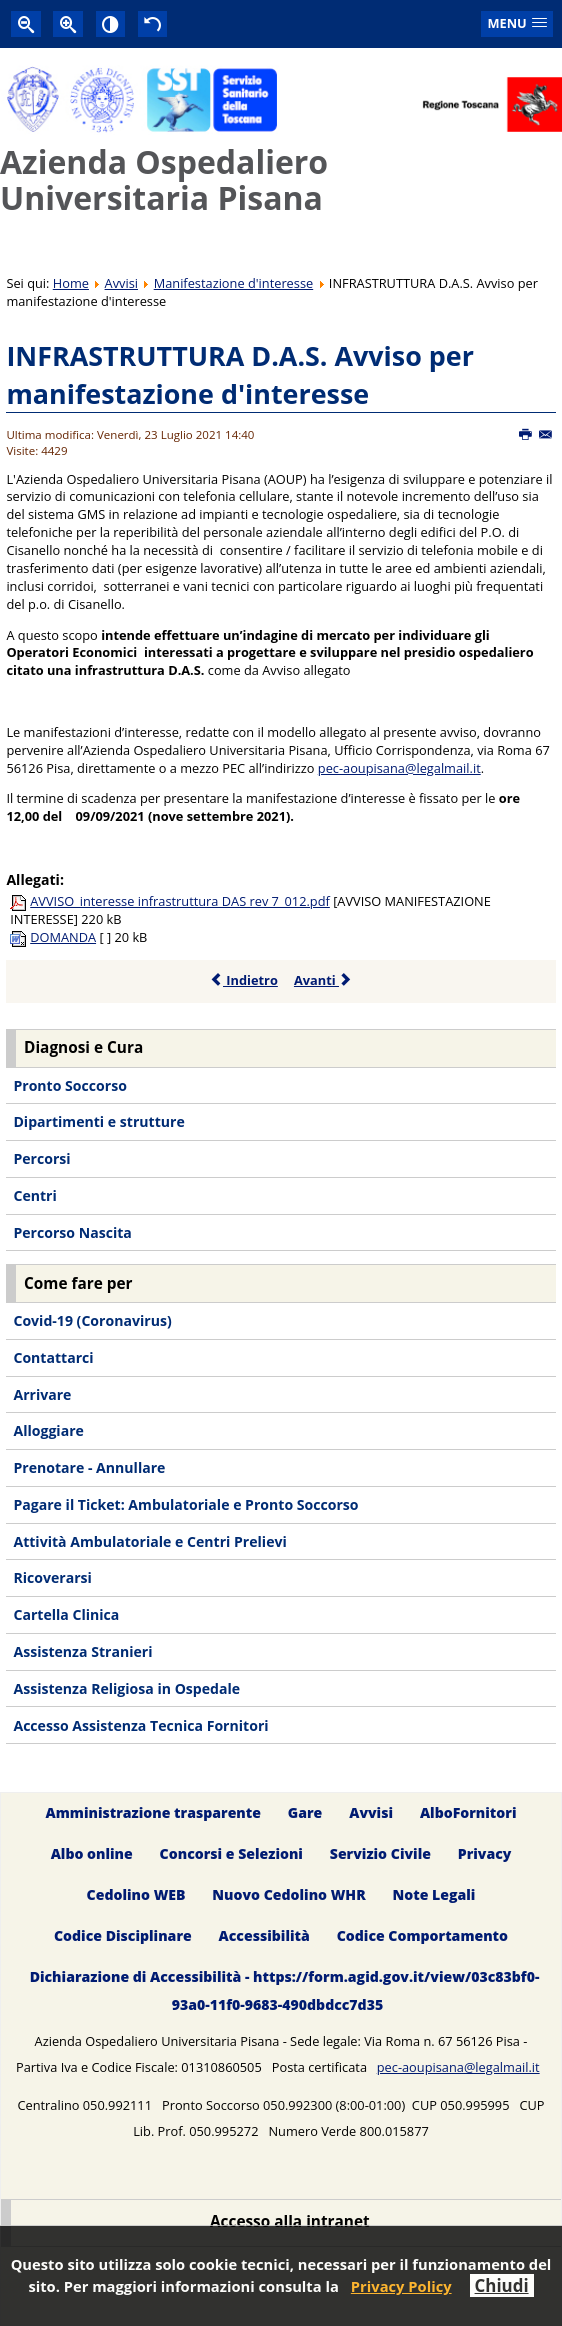  I want to click on Amministrazione trasparente [menuitem], so click(153, 1812).